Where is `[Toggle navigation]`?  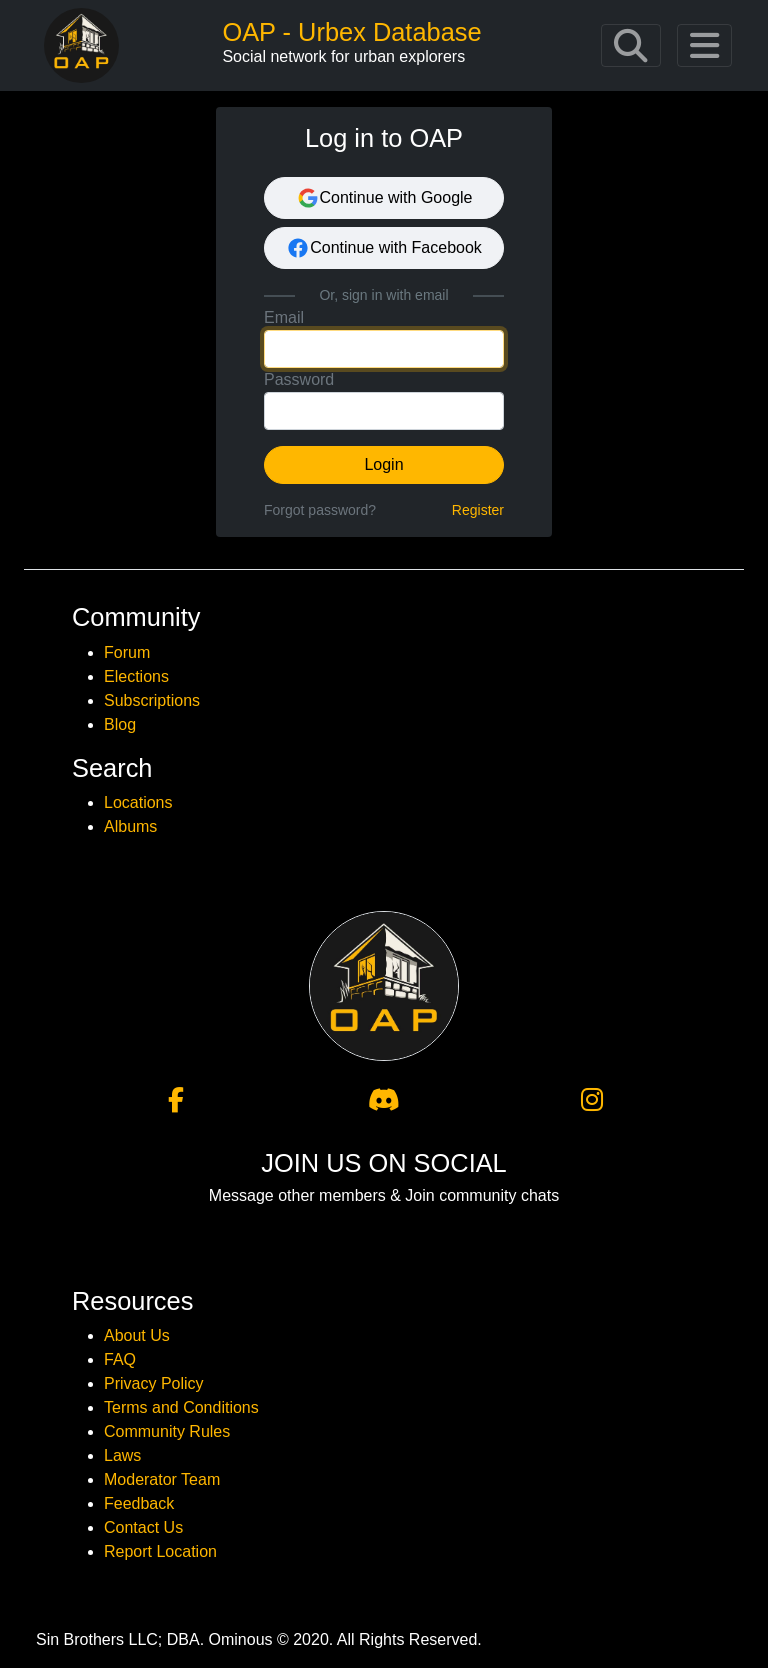 [Toggle navigation] is located at coordinates (631, 46).